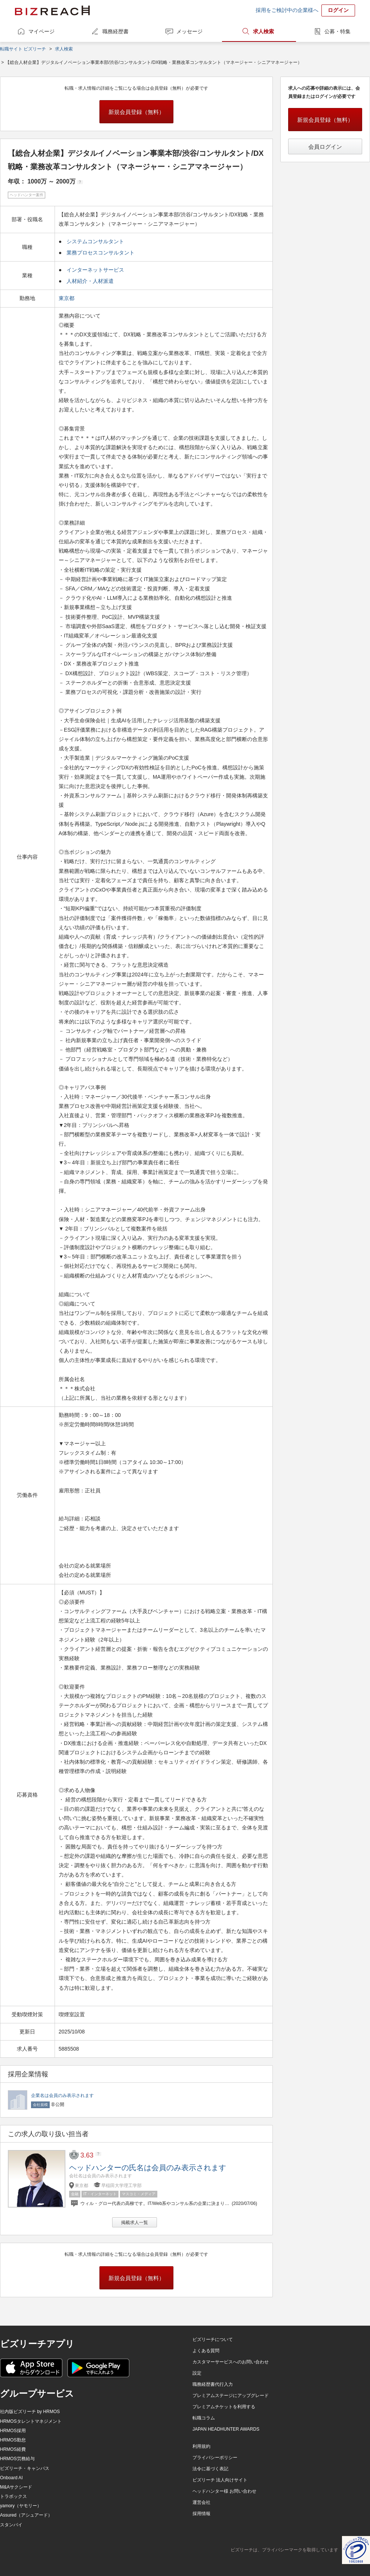 Image resolution: width=370 pixels, height=2576 pixels. I want to click on ログイン, so click(338, 10).